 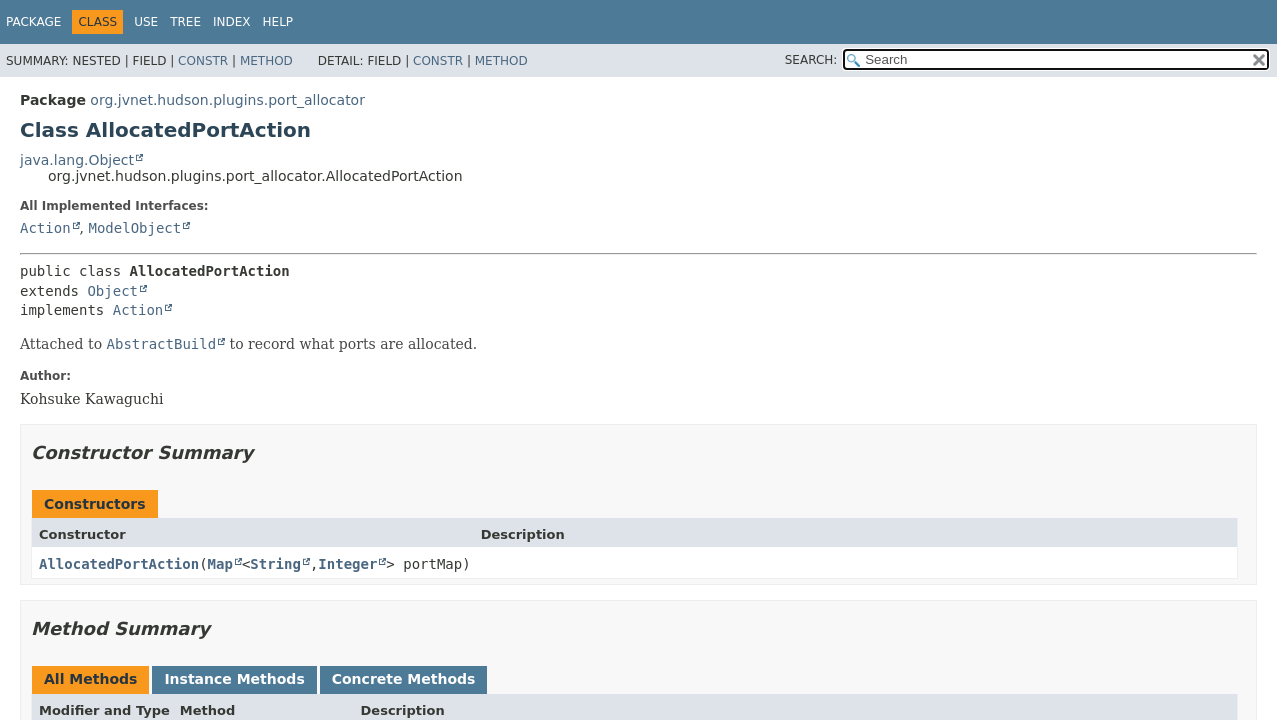 What do you see at coordinates (77, 160) in the screenshot?
I see `java.lang.Object` at bounding box center [77, 160].